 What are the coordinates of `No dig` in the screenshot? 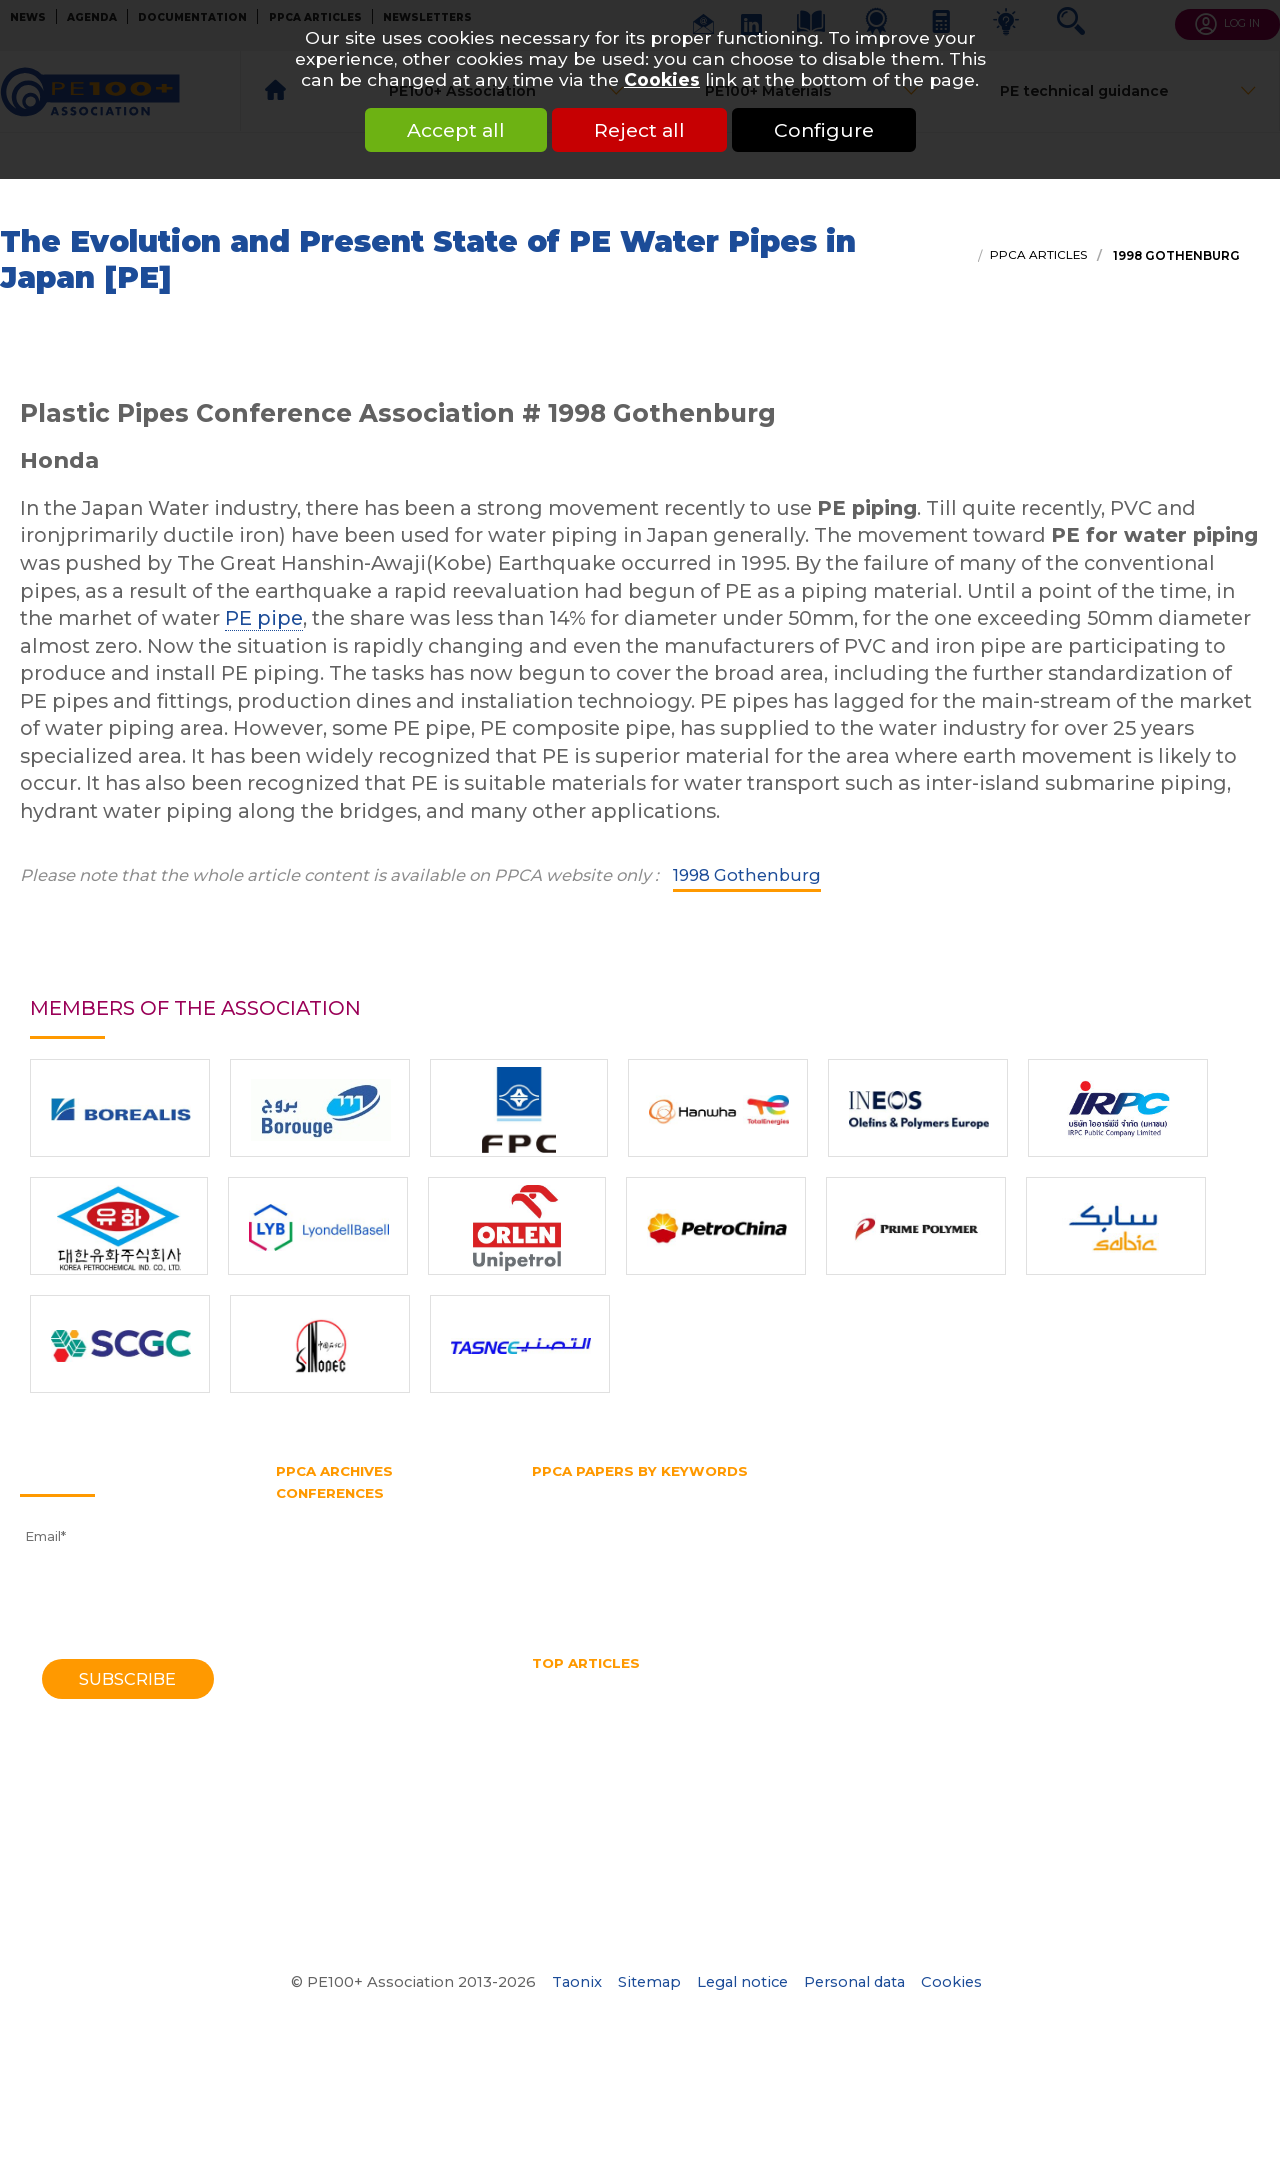 It's located at (721, 1720).